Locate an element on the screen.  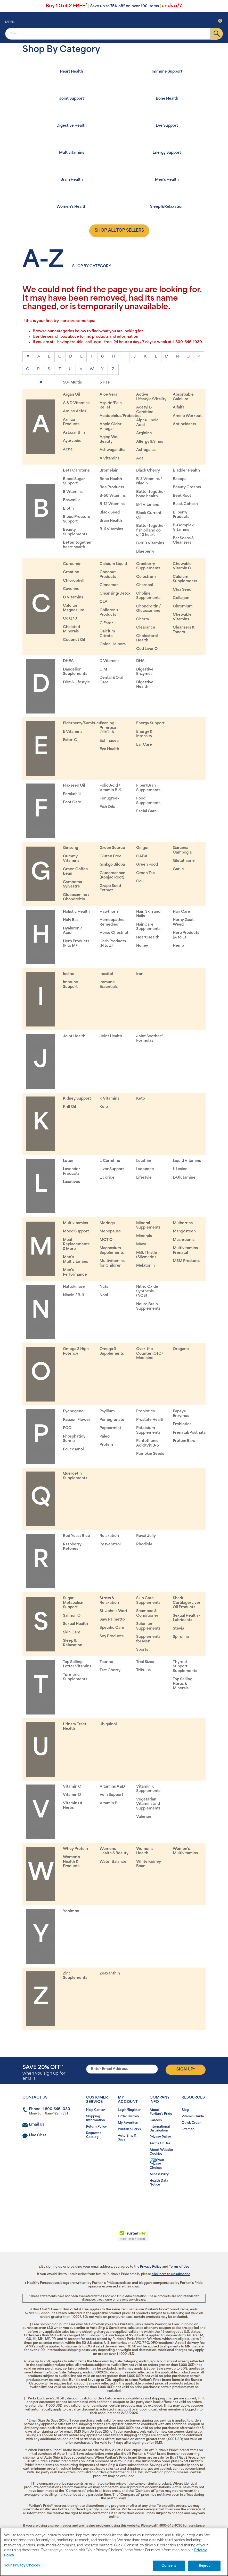
Horse Chestnut is located at coordinates (114, 933).